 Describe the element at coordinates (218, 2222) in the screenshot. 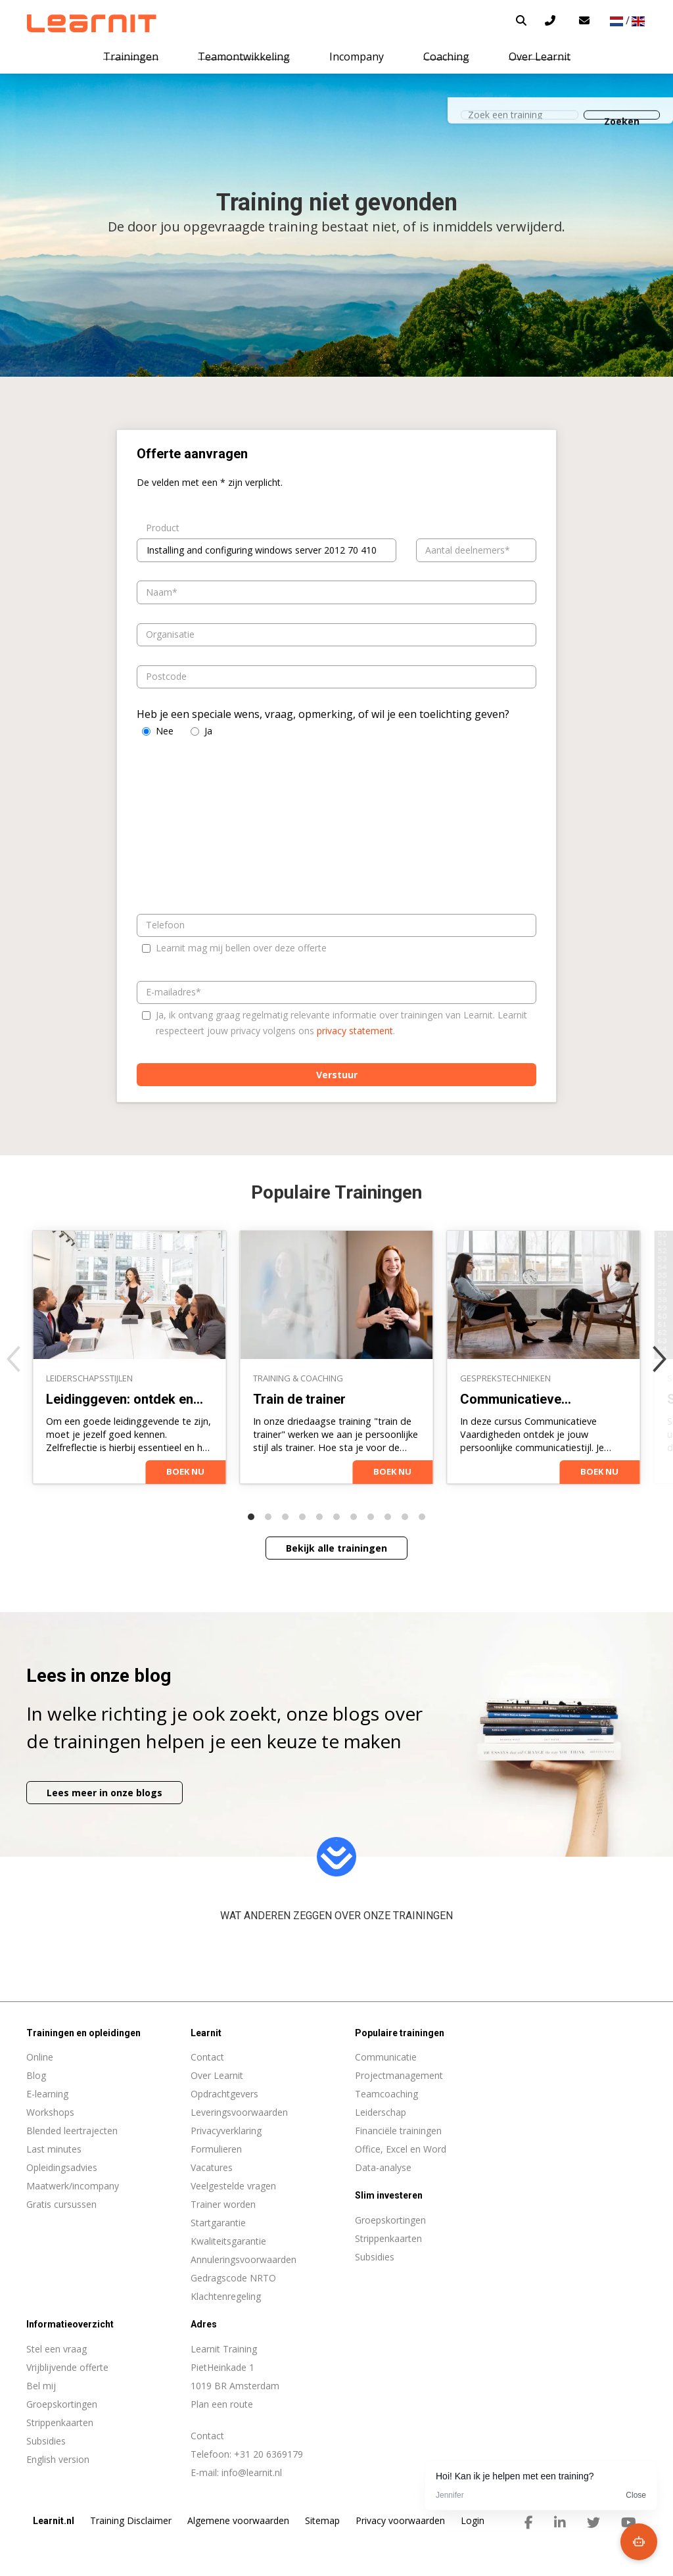

I see `Startgarantie` at that location.